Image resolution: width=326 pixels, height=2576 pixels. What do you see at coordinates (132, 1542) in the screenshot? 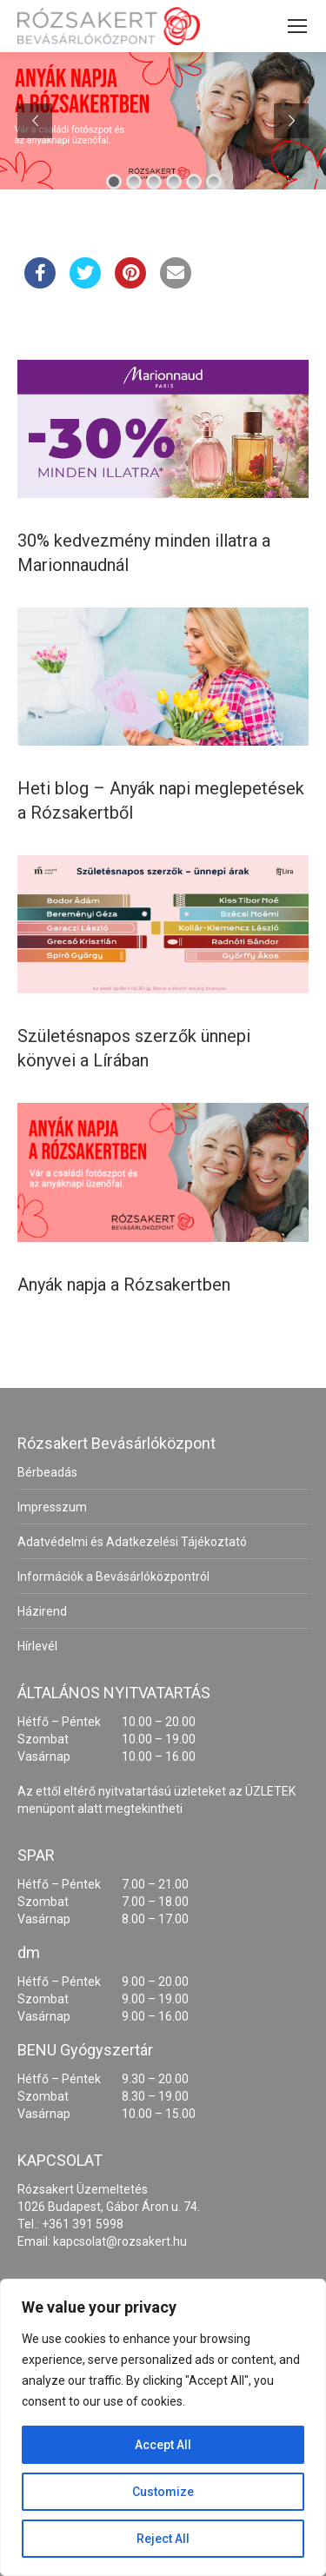
I see `Adatvédelmi és Adatkezelési Tájékoztató` at bounding box center [132, 1542].